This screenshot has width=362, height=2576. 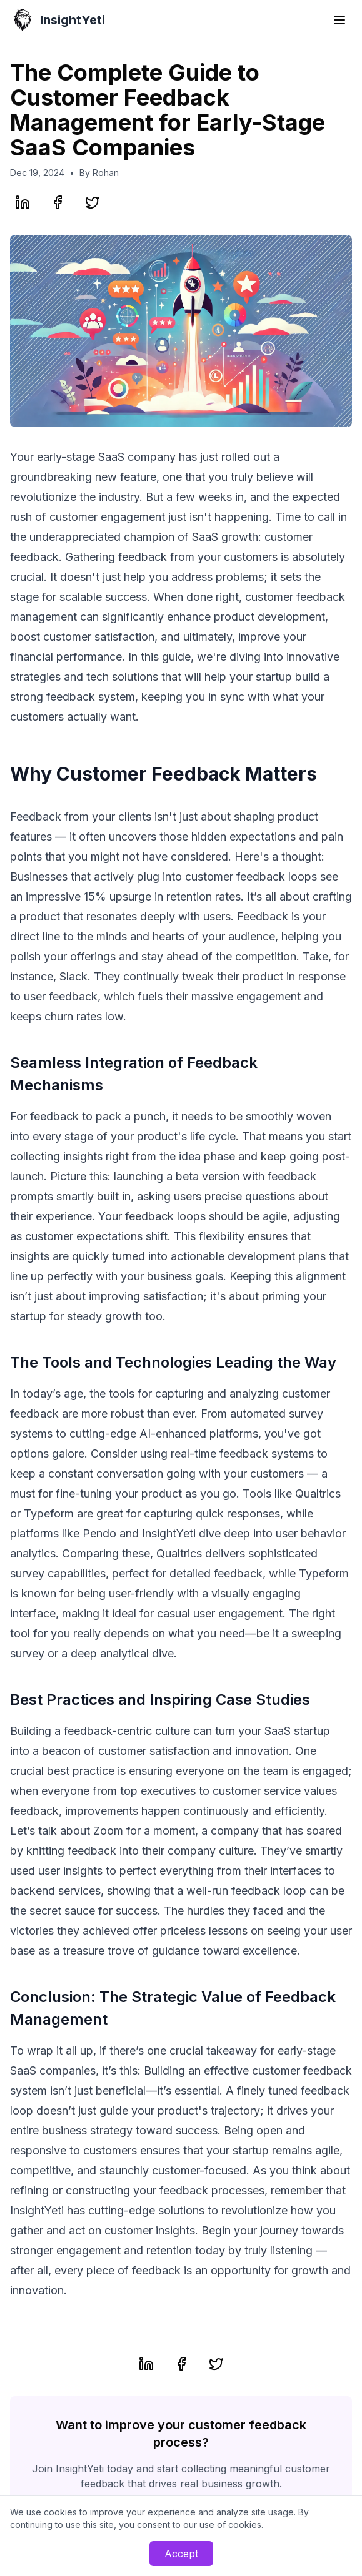 What do you see at coordinates (339, 19) in the screenshot?
I see `[Toggle menu]` at bounding box center [339, 19].